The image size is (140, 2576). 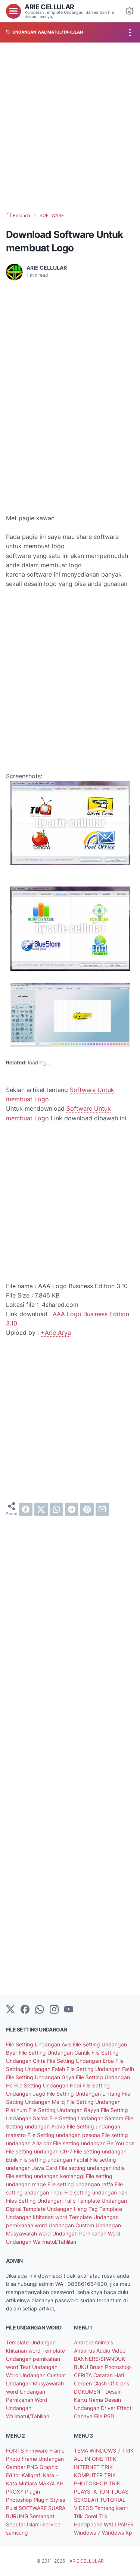 I want to click on TEMA WINDOWS 7, so click(x=98, y=2450).